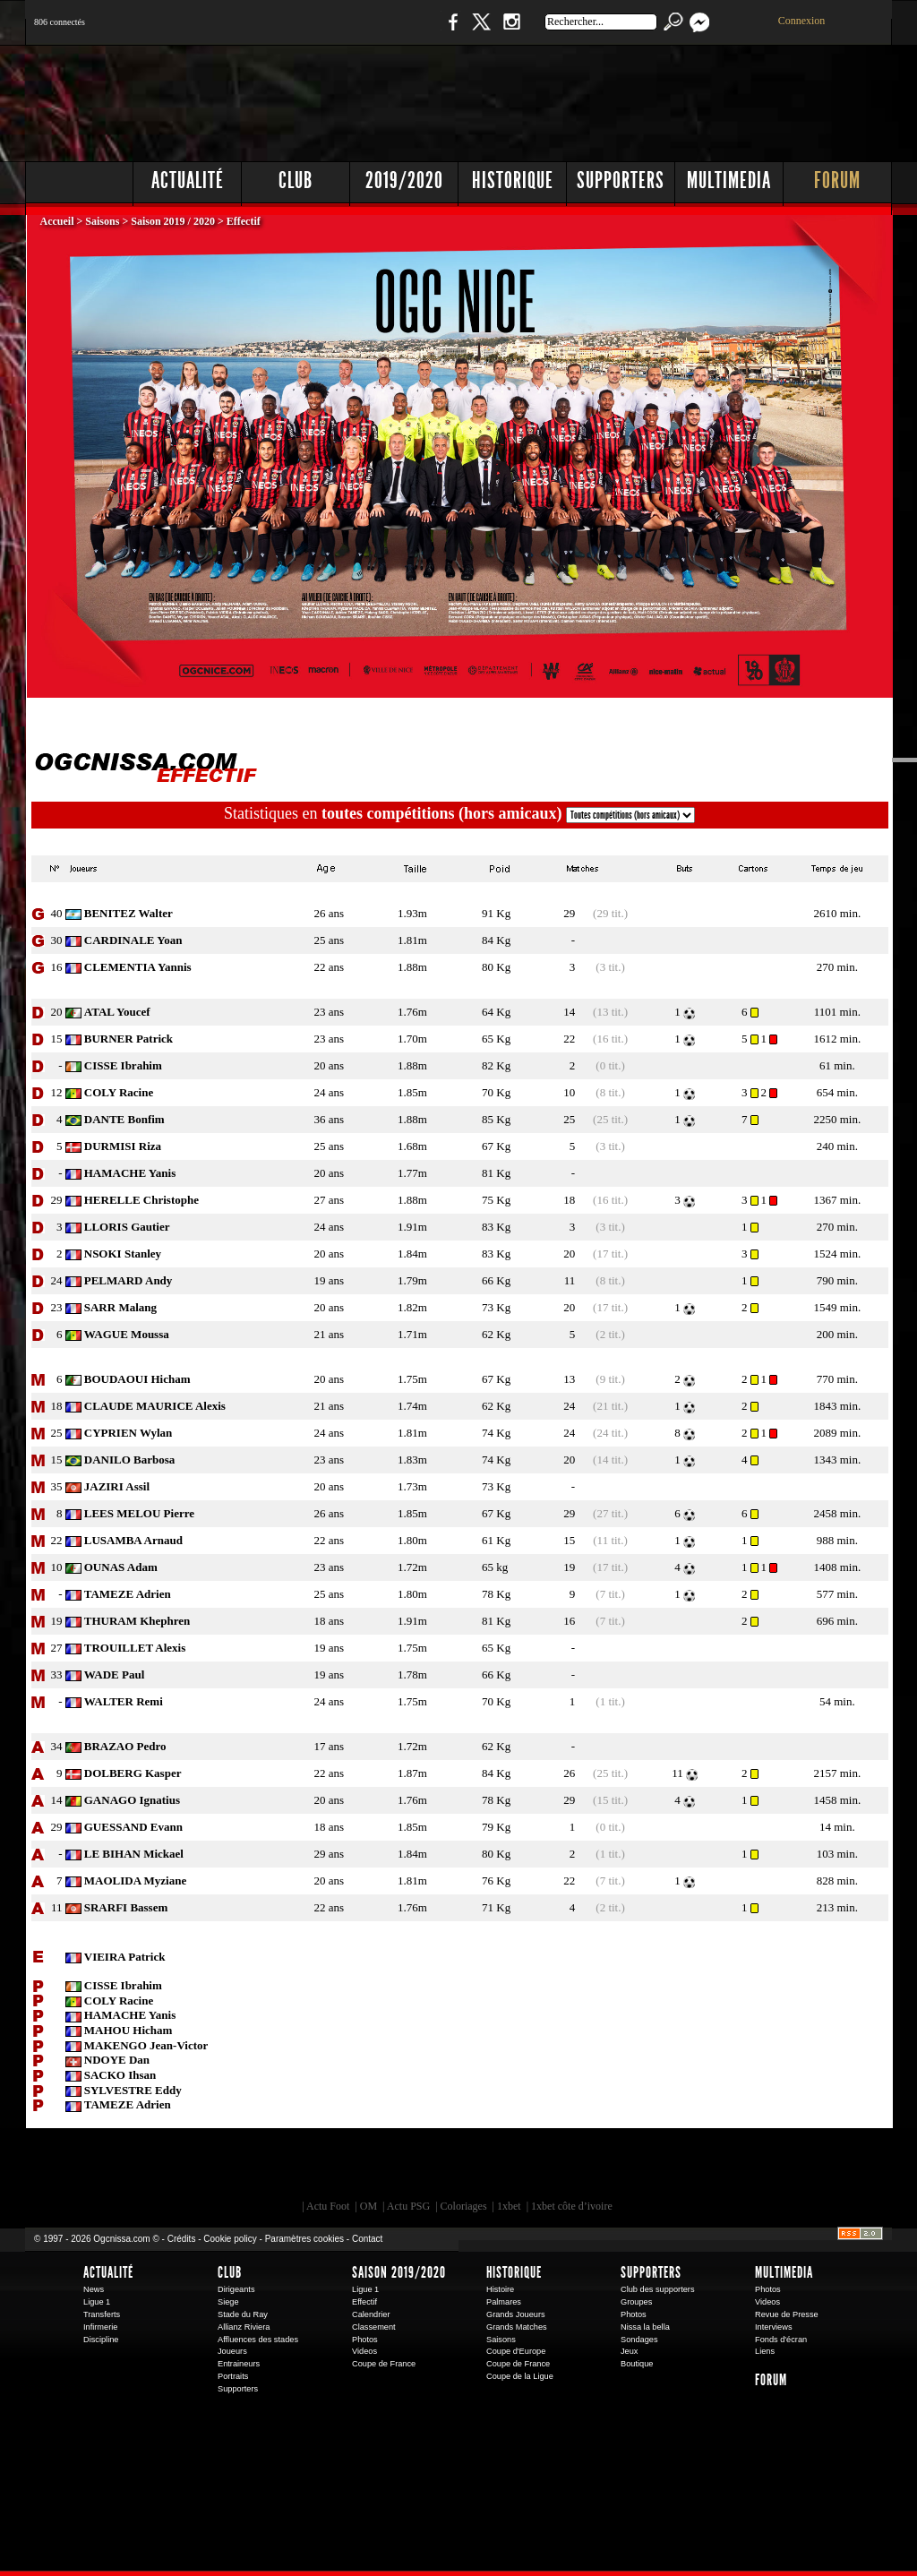 The image size is (917, 2576). What do you see at coordinates (233, 2376) in the screenshot?
I see `Portraits` at bounding box center [233, 2376].